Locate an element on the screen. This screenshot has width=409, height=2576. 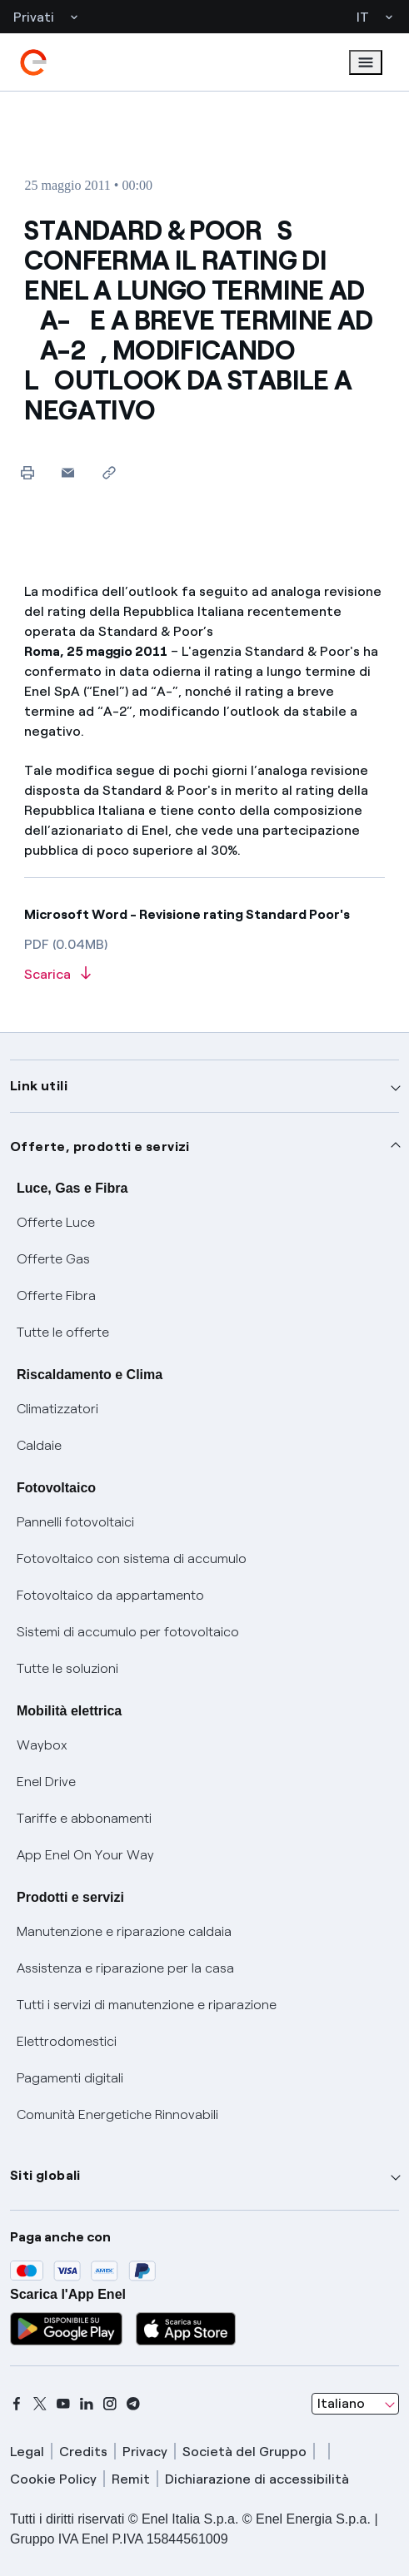
Legal [legal] is located at coordinates (27, 2451).